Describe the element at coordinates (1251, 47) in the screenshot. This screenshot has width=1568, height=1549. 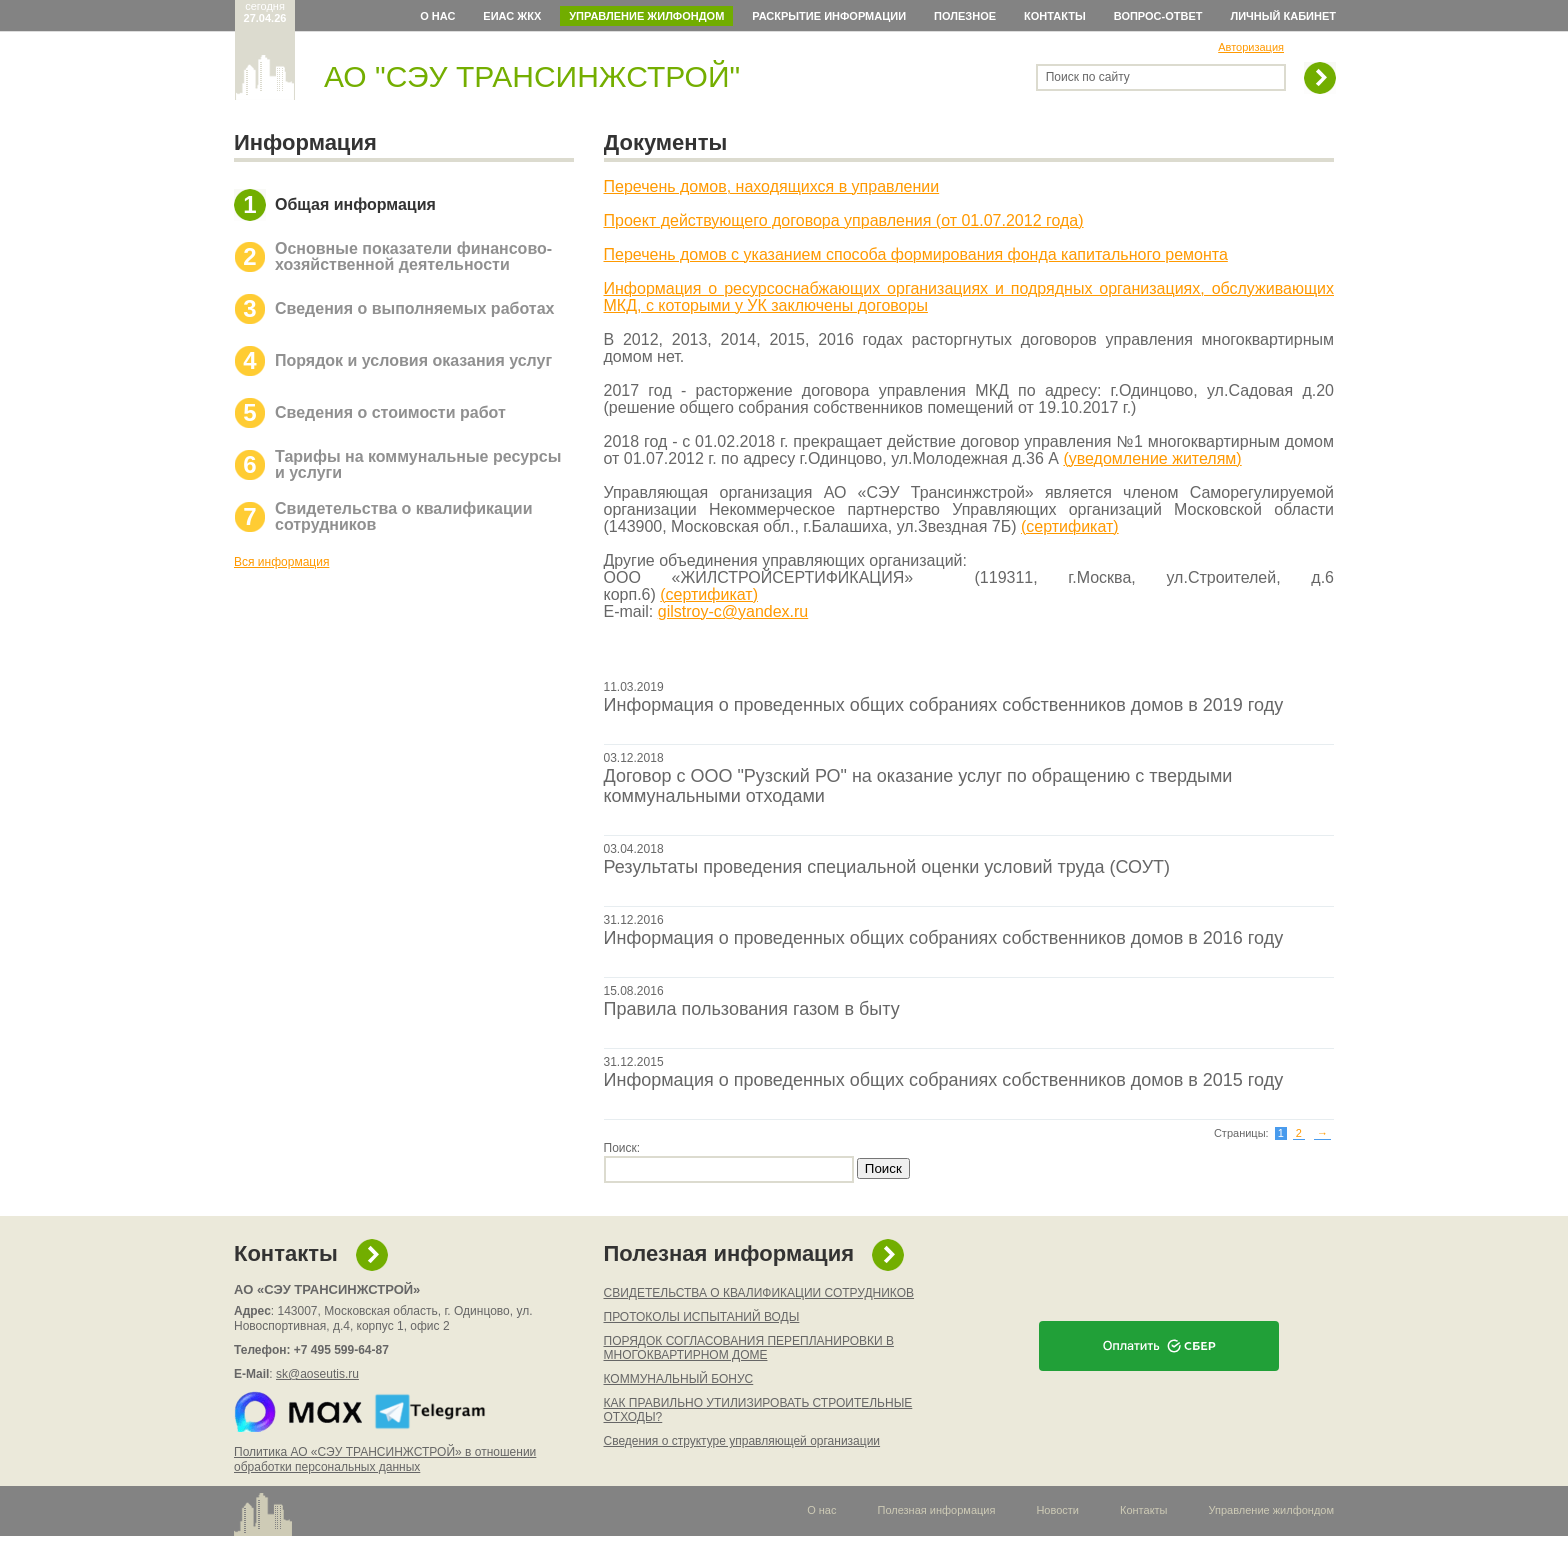
I see `Авторизация` at that location.